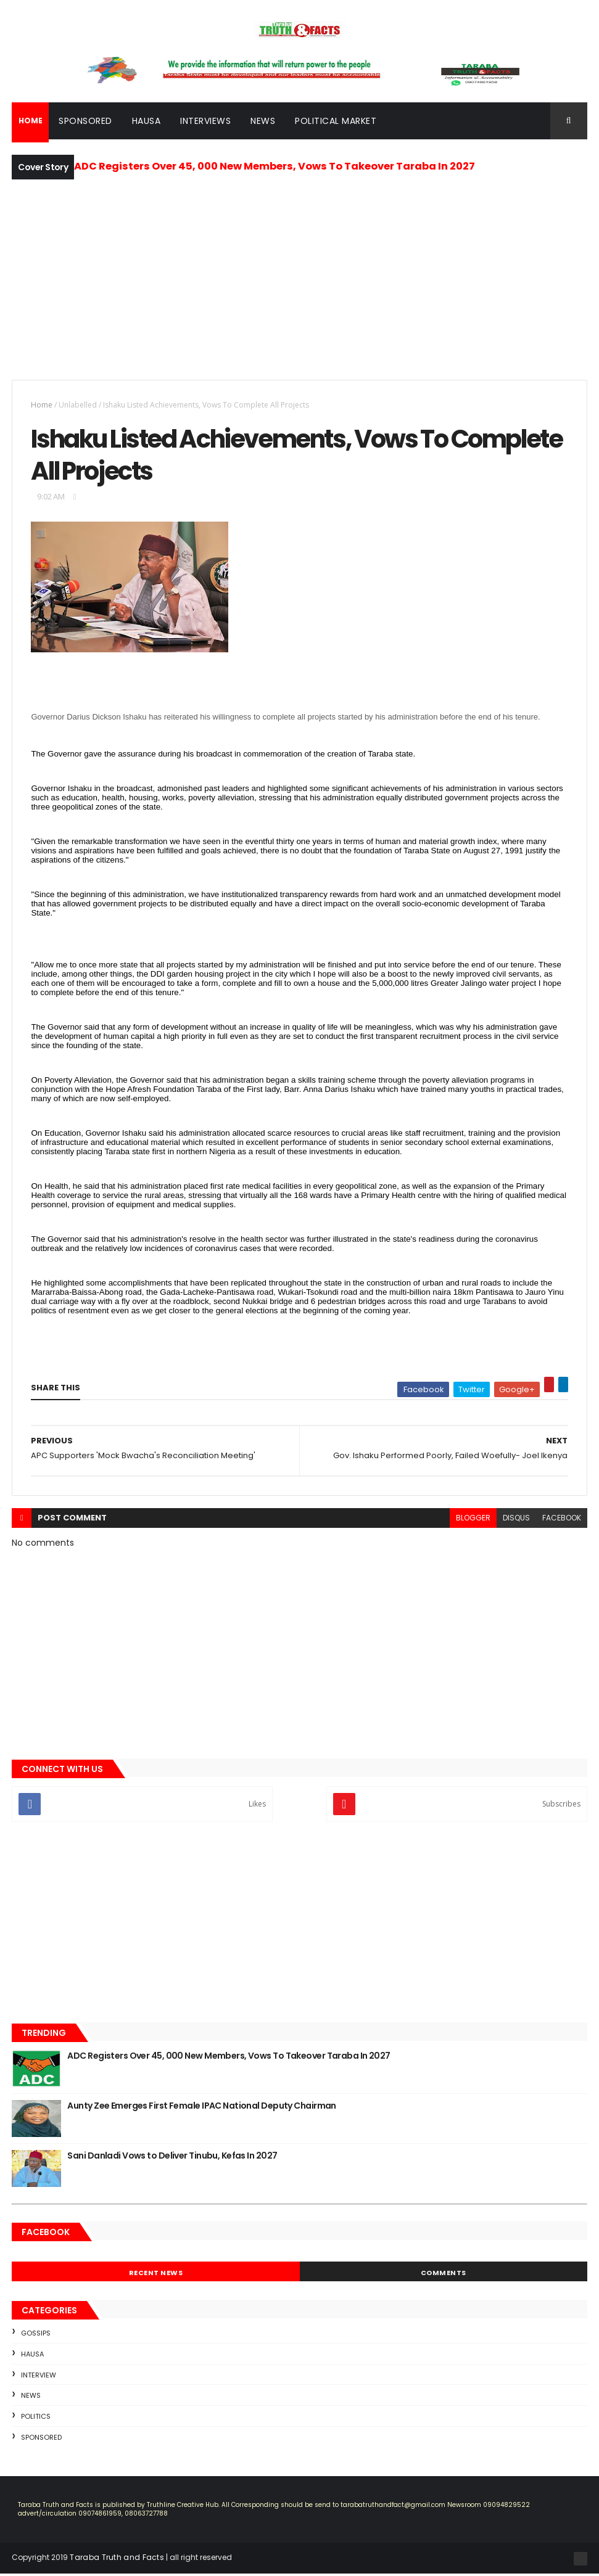  What do you see at coordinates (443, 2274) in the screenshot?
I see `Comments` at bounding box center [443, 2274].